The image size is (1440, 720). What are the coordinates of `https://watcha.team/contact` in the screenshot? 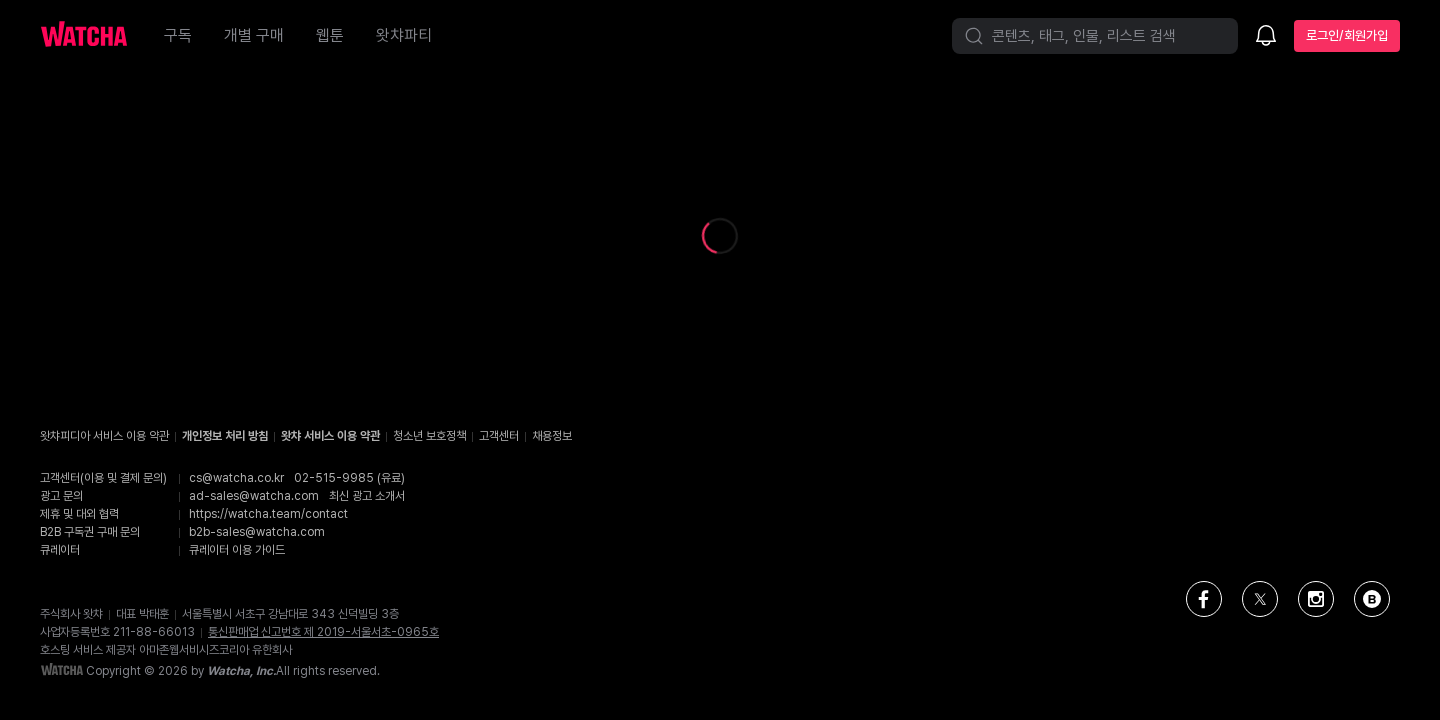 It's located at (268, 514).